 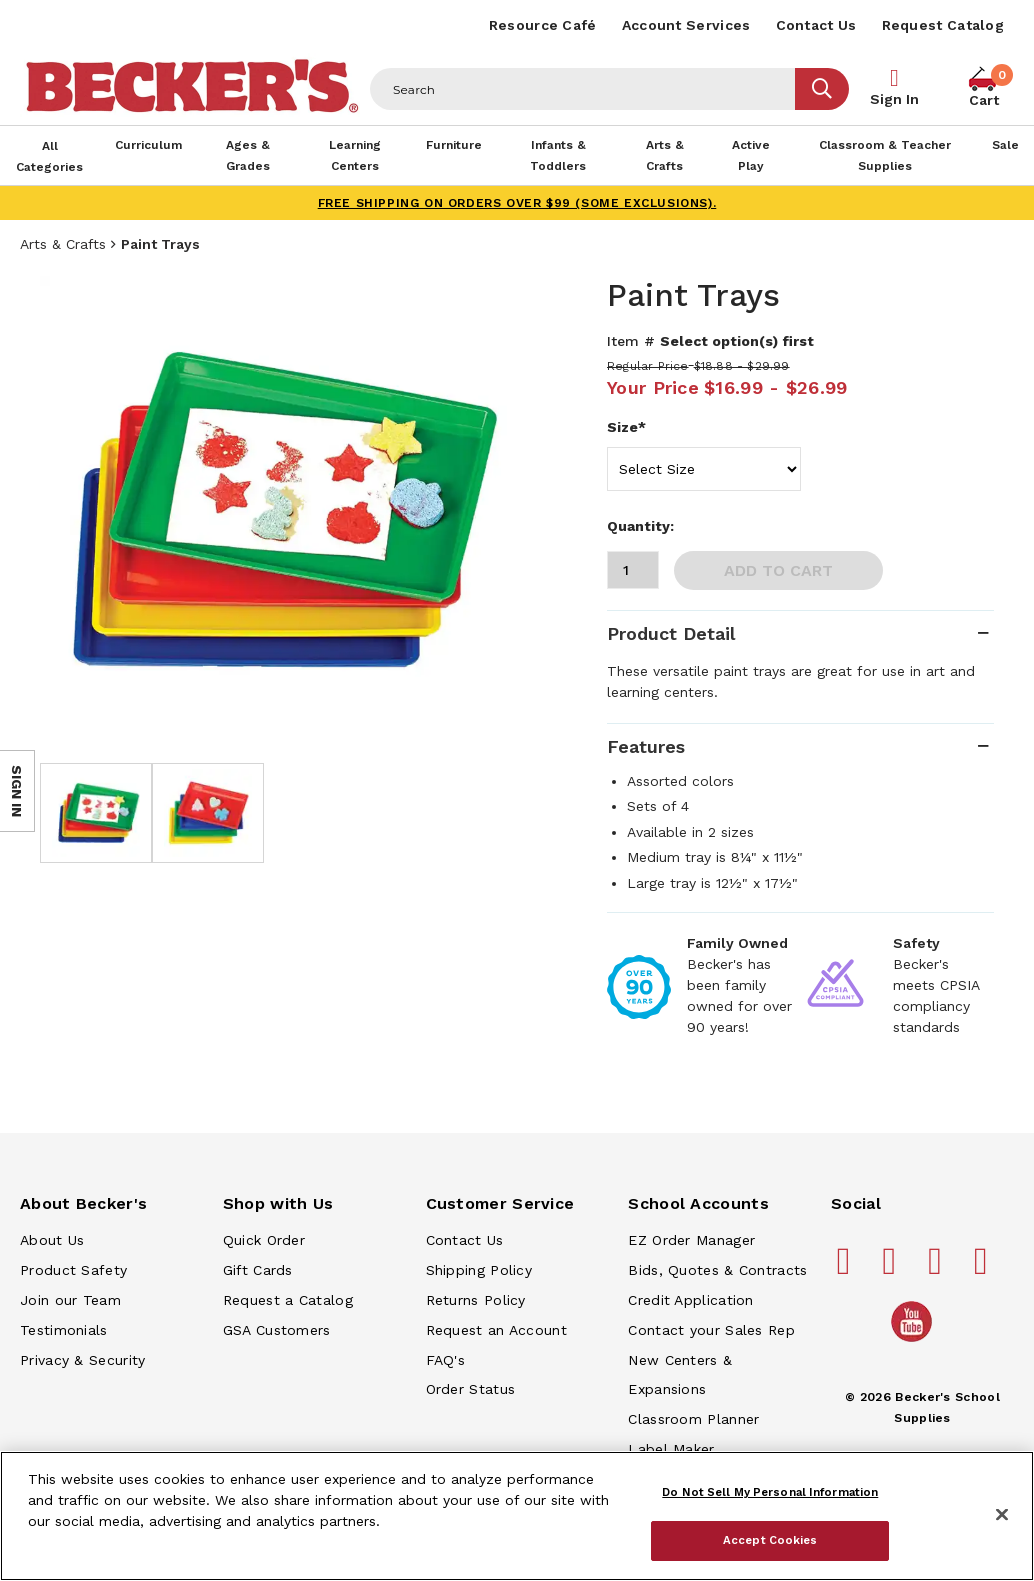 What do you see at coordinates (646, 746) in the screenshot?
I see `Features [tab]` at bounding box center [646, 746].